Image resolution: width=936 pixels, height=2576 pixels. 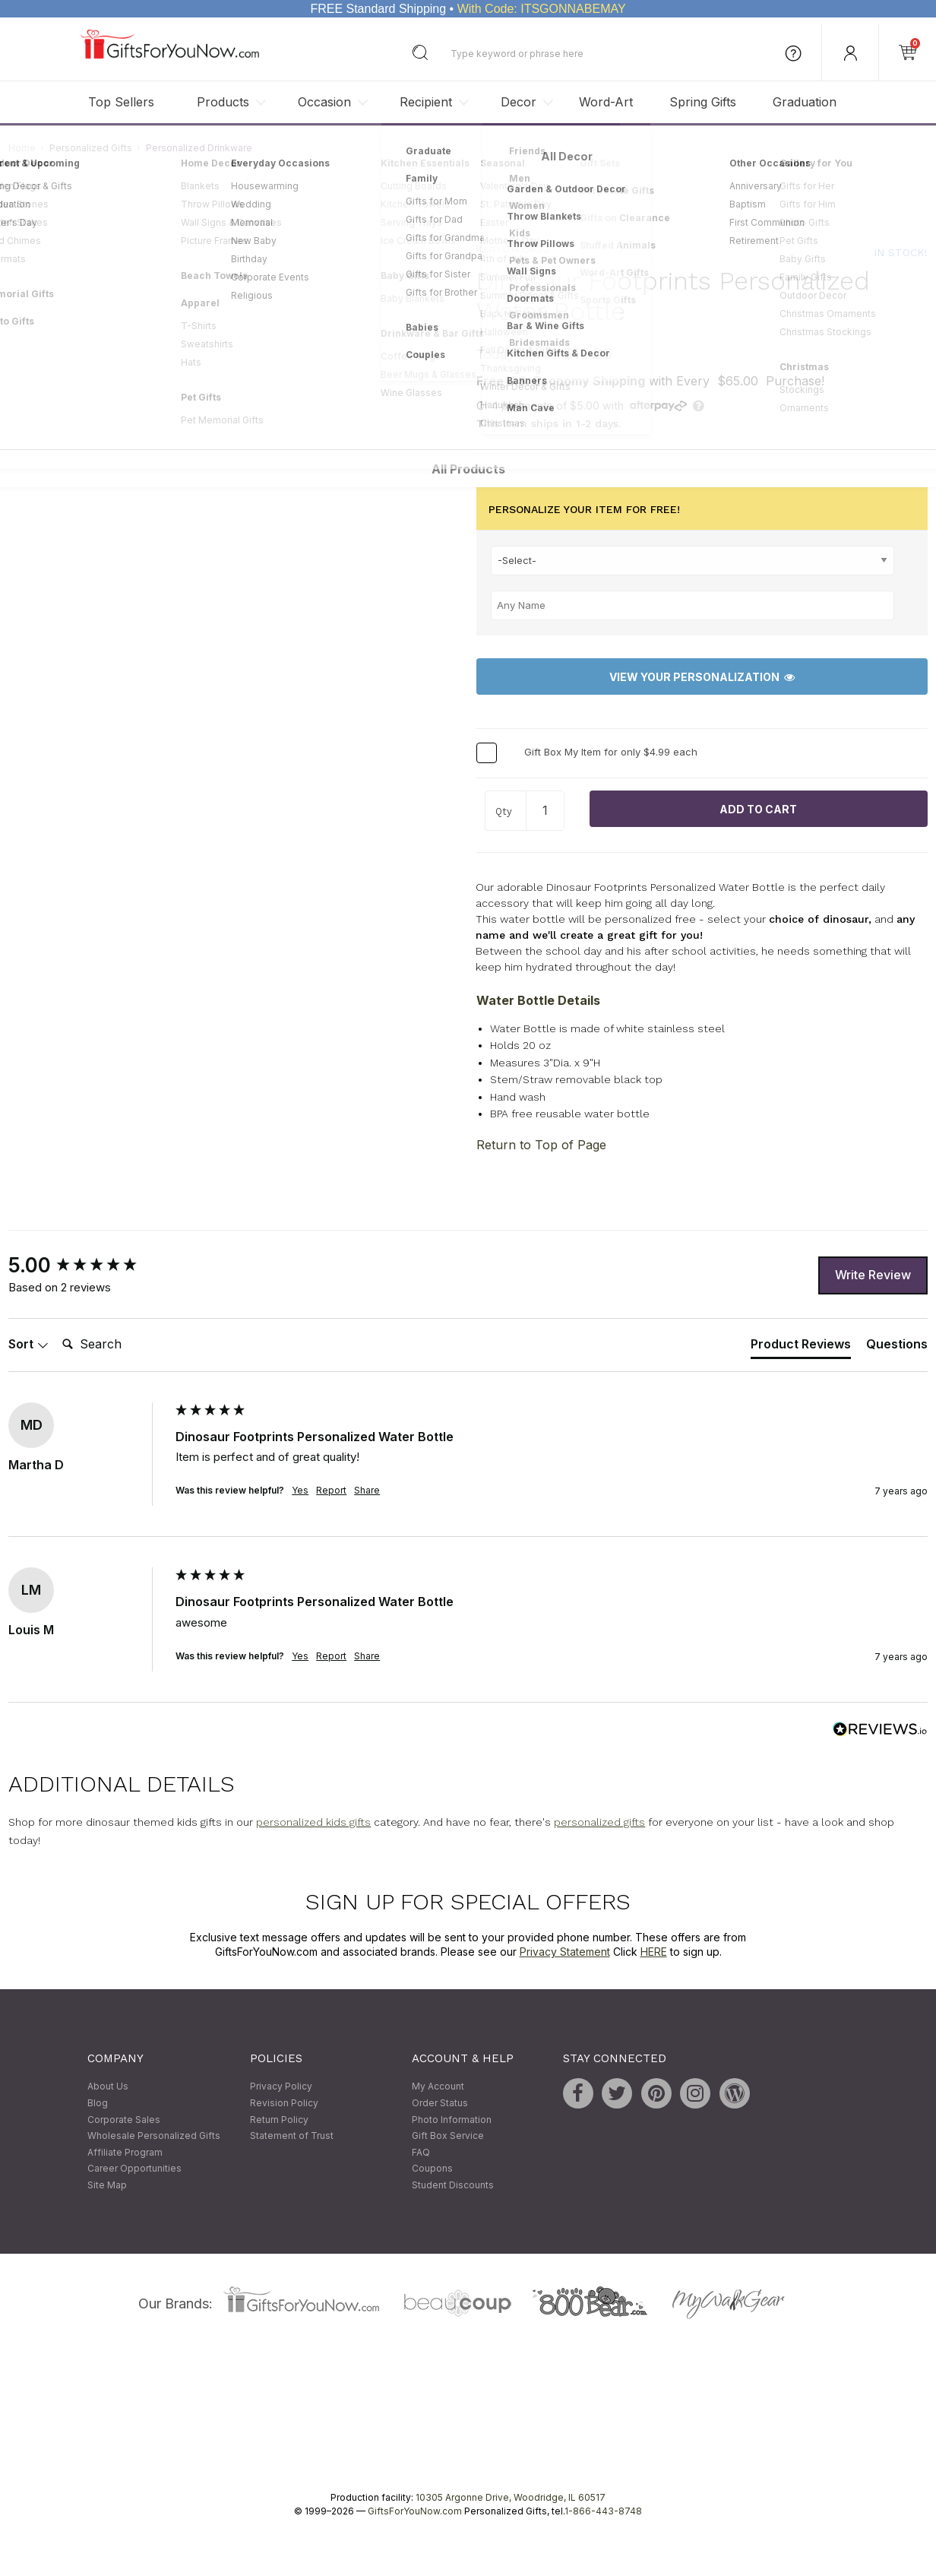 I want to click on Word-Art, so click(x=606, y=101).